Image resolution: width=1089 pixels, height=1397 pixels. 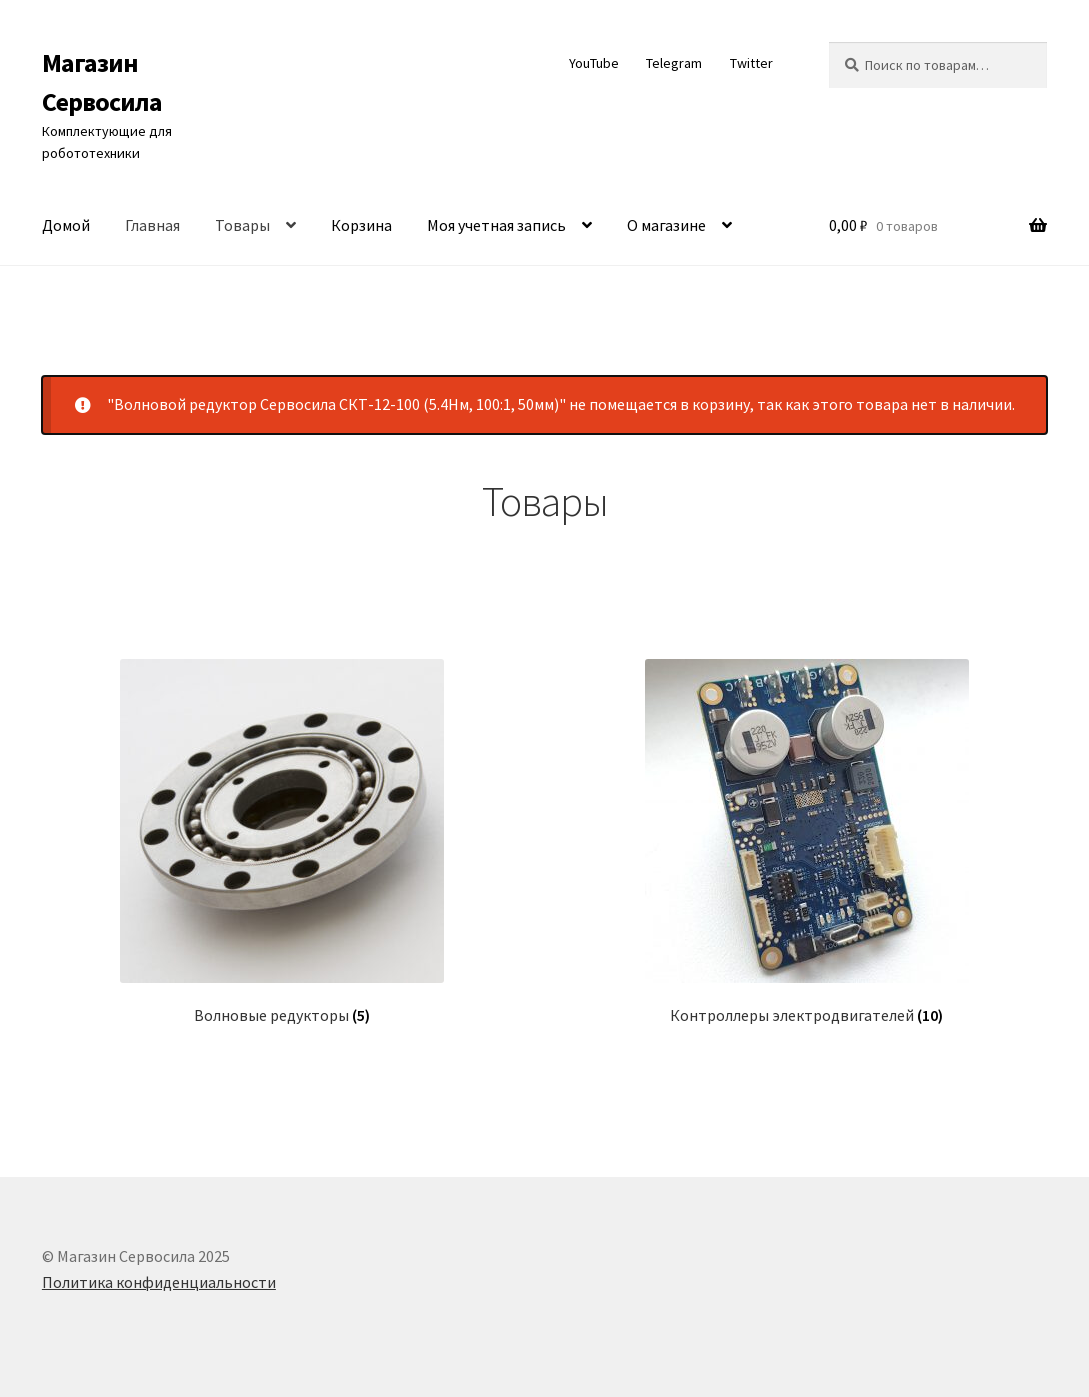 I want to click on Политика конфиденциальности, so click(x=159, y=1282).